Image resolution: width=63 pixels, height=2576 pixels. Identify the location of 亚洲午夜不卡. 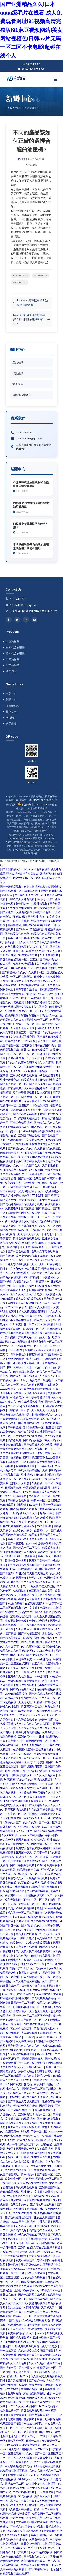
(55, 1865).